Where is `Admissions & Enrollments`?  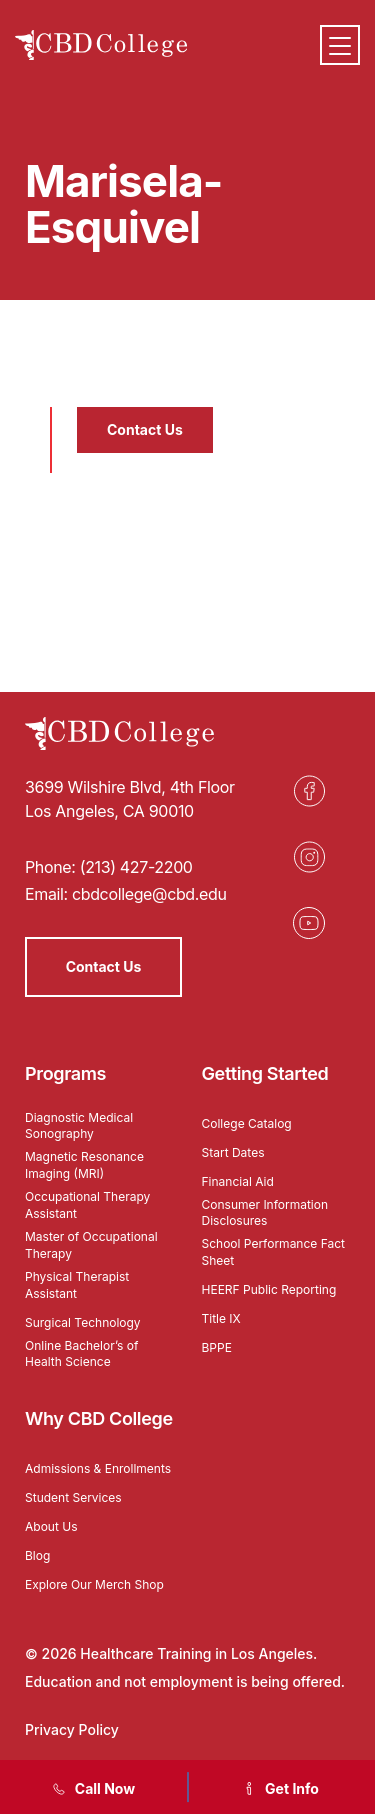
Admissions & Enrollments is located at coordinates (98, 1468).